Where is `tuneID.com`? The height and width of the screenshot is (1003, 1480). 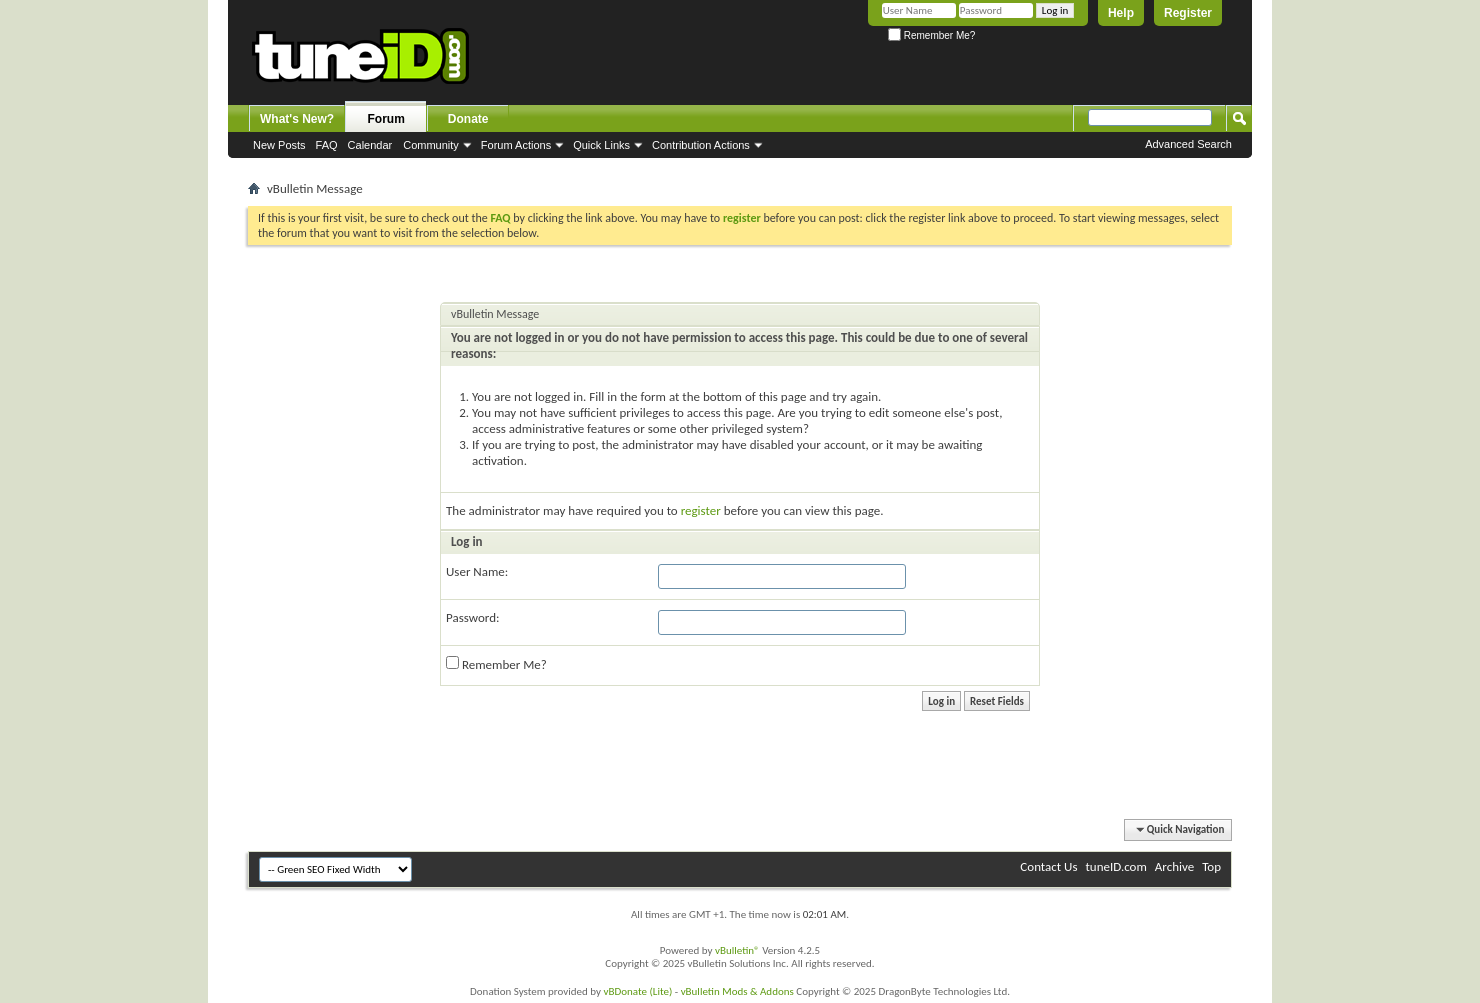
tuneID.com is located at coordinates (1115, 866).